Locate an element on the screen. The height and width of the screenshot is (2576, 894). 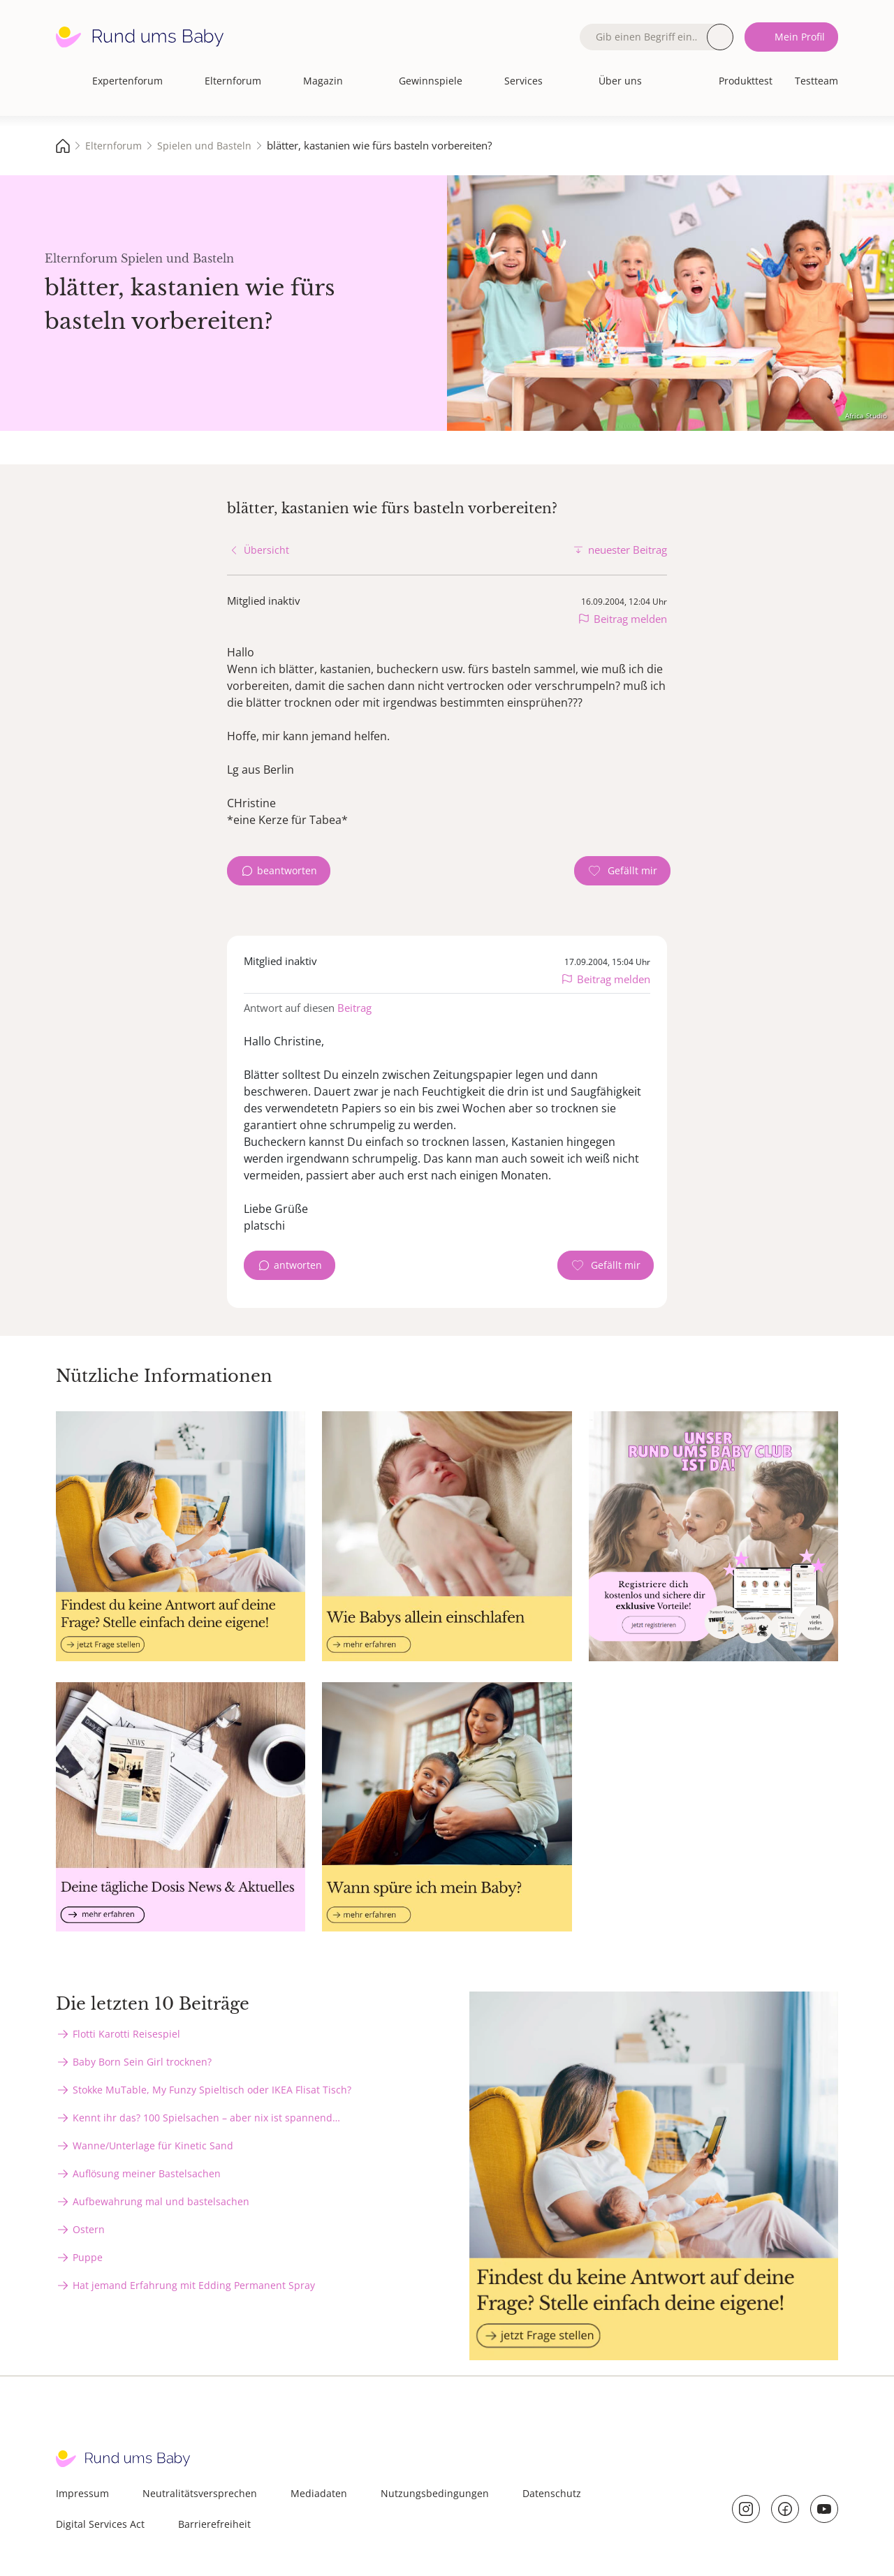
Stokke MuTable, My Funzy Spieltisch oder IKEA Flisat Tisch? is located at coordinates (212, 2089).